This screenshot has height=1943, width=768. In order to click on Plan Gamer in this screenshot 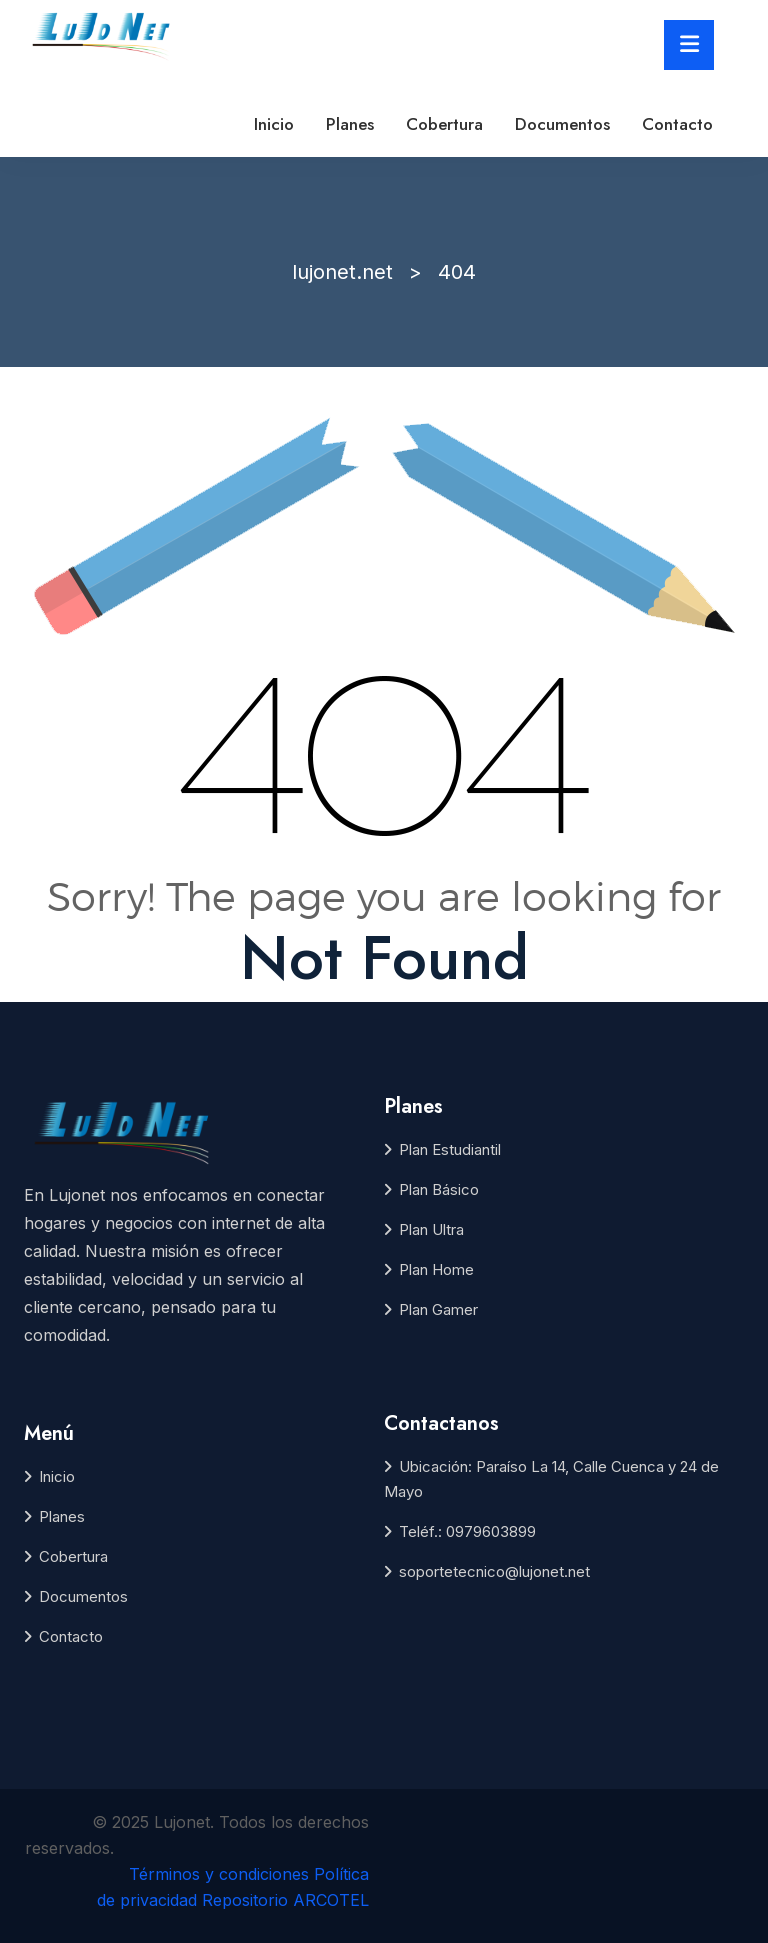, I will do `click(438, 1309)`.